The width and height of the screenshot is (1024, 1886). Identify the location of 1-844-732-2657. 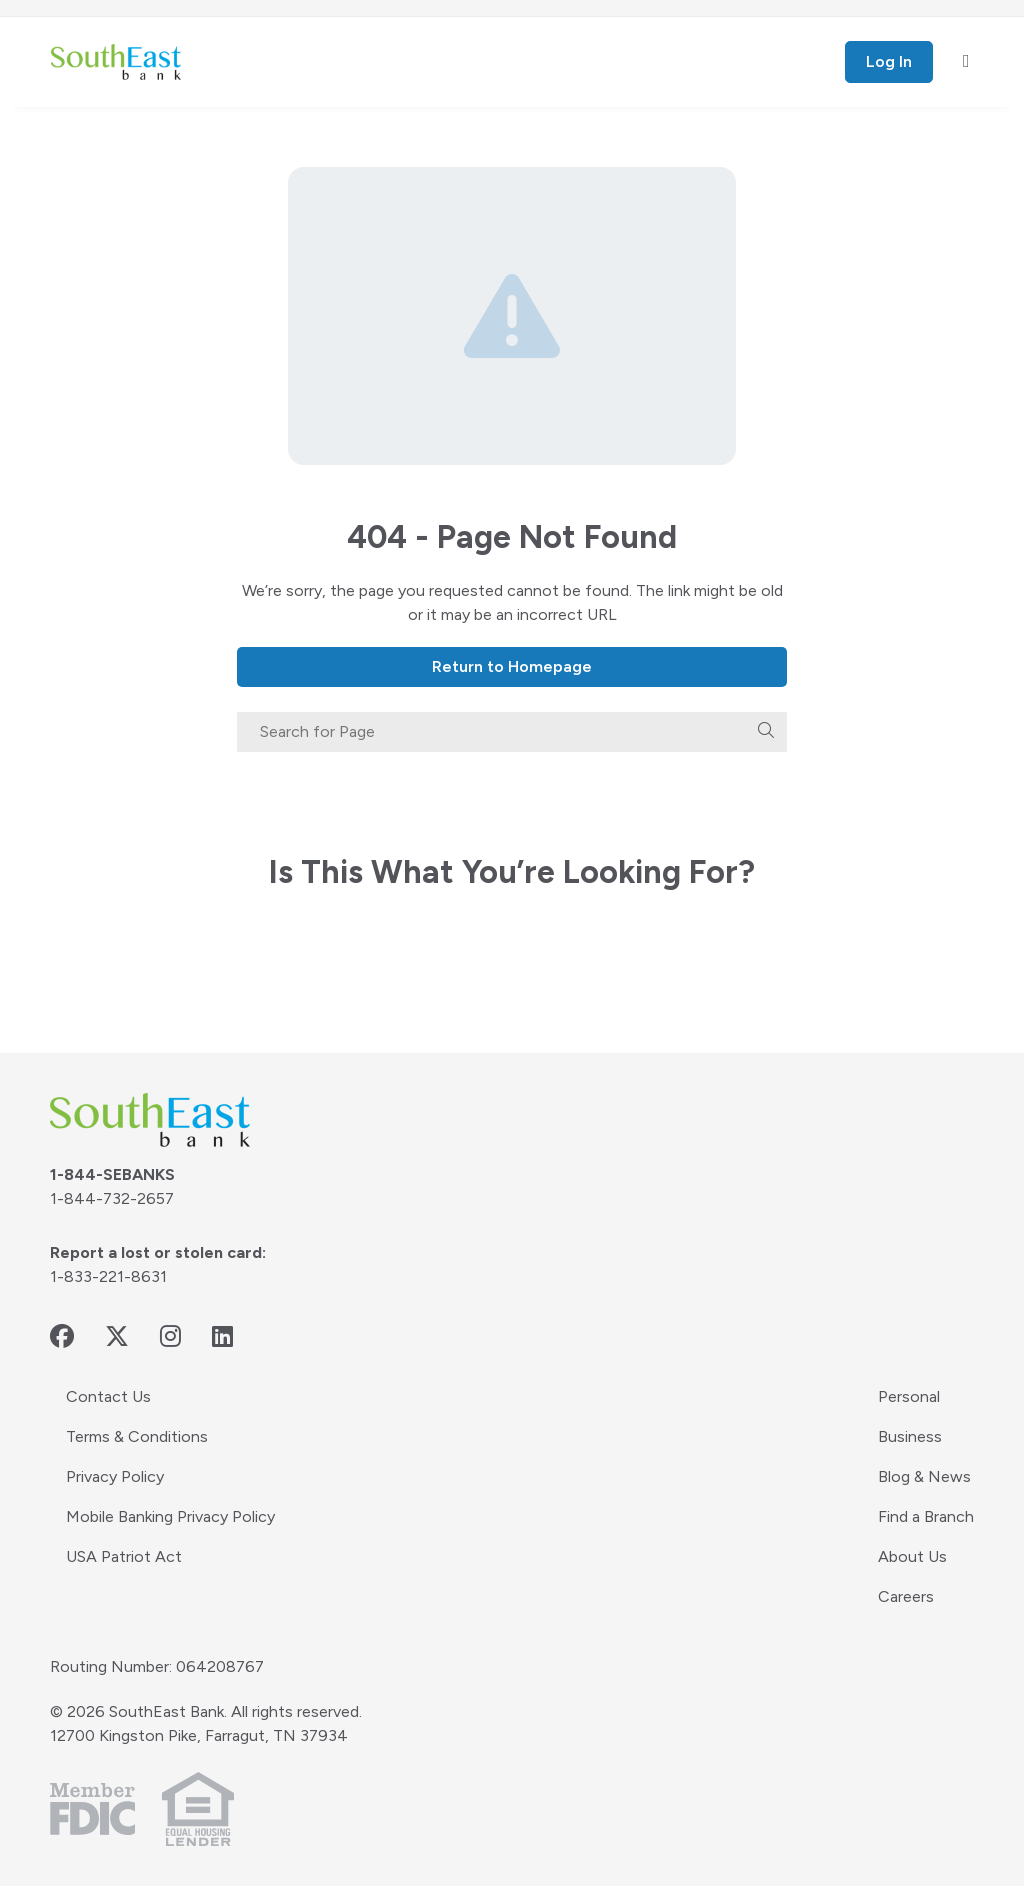
(112, 1198).